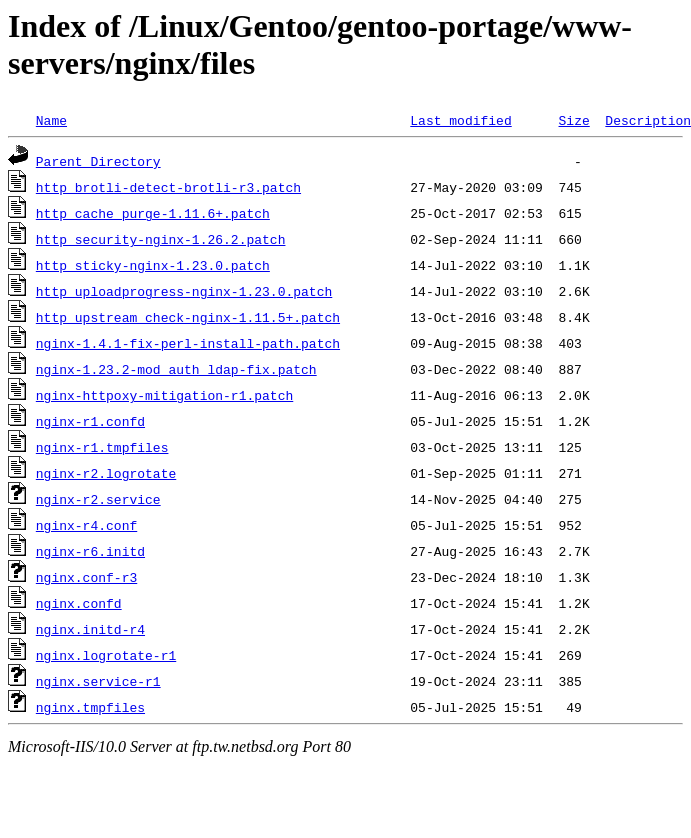 This screenshot has height=838, width=691. Describe the element at coordinates (90, 551) in the screenshot. I see `nginx-r6.initd` at that location.